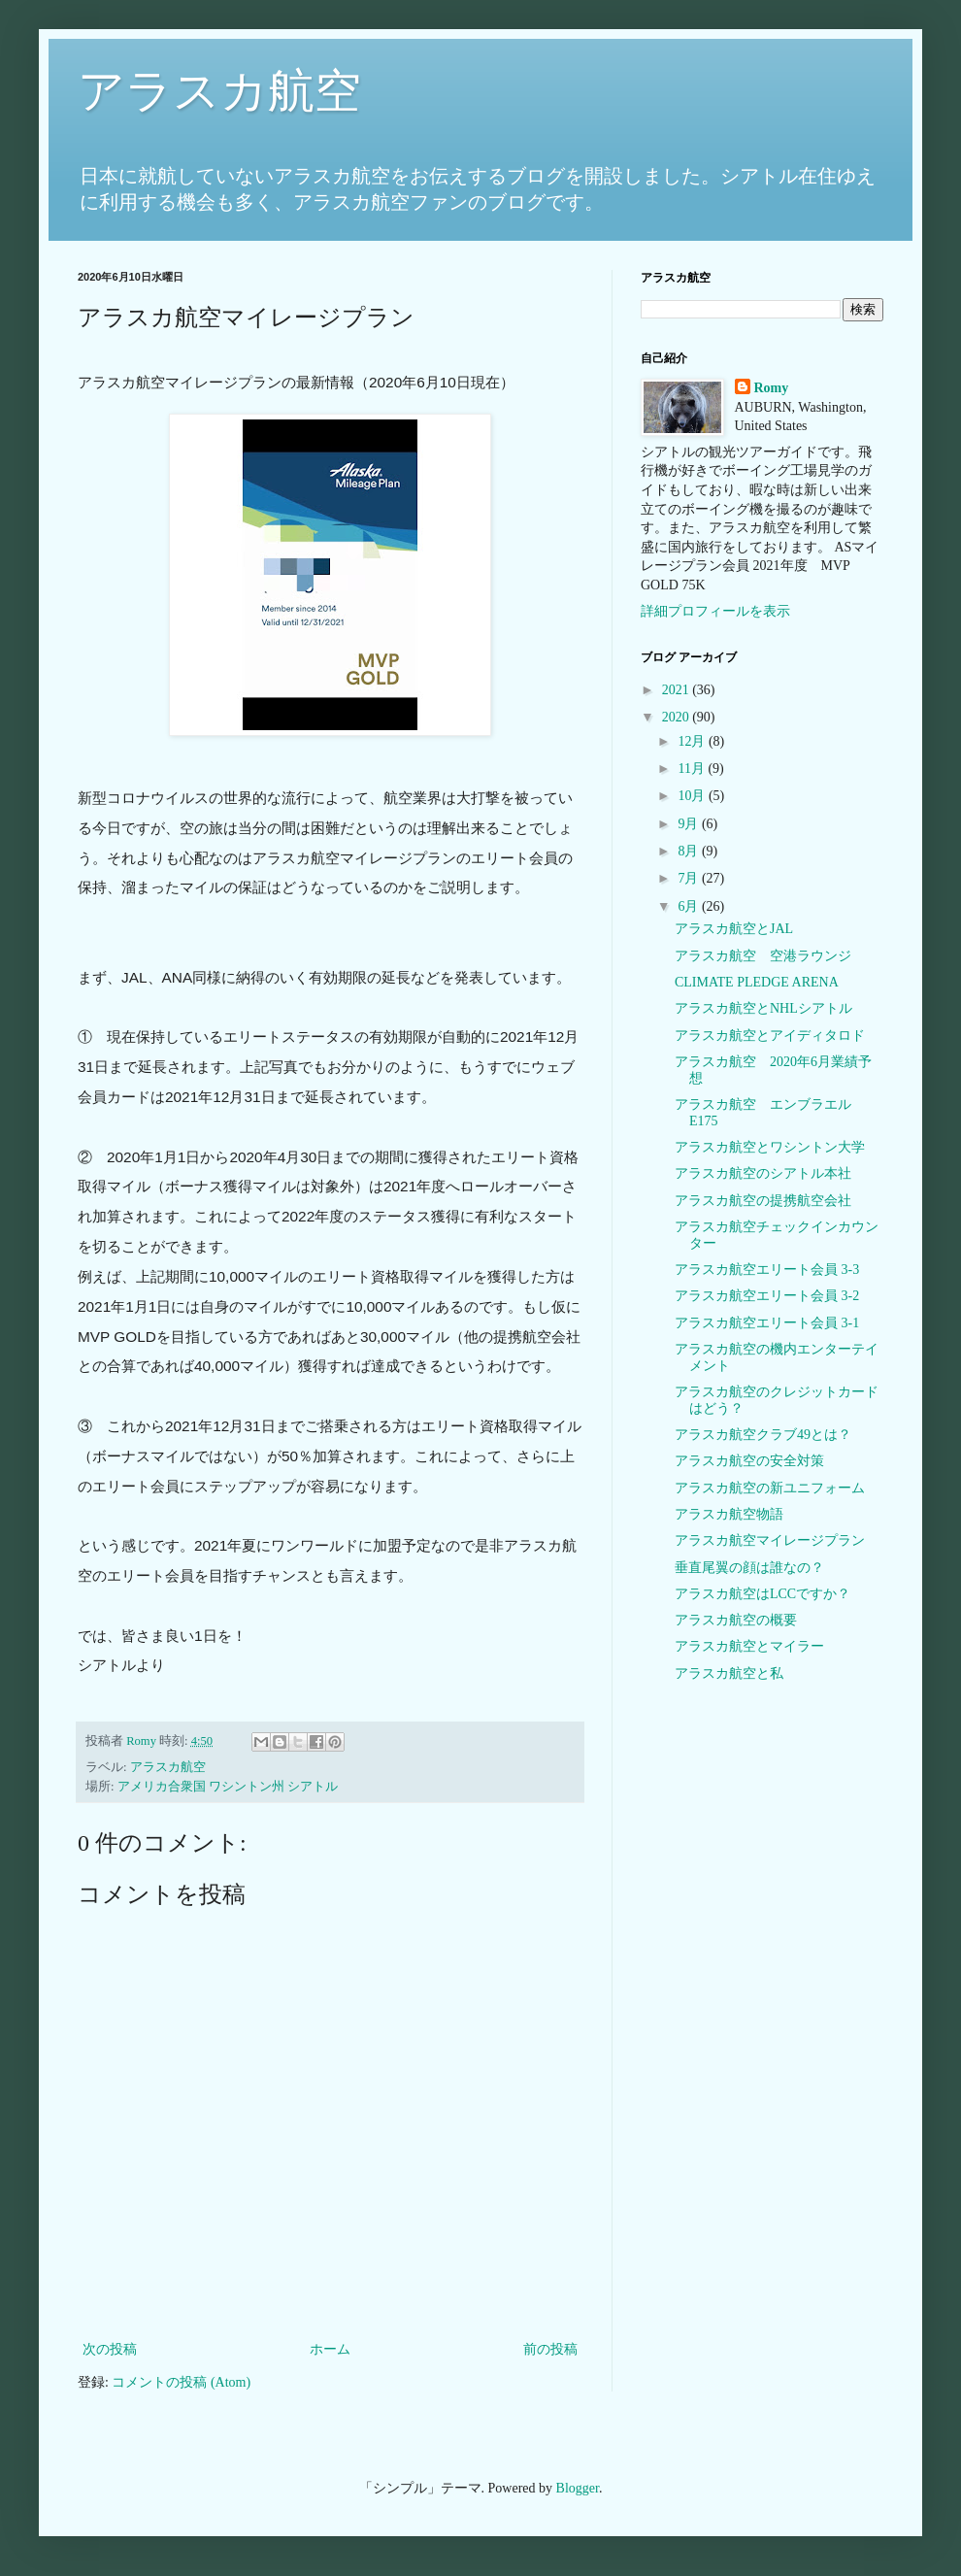 Image resolution: width=961 pixels, height=2576 pixels. What do you see at coordinates (690, 851) in the screenshot?
I see `8月` at bounding box center [690, 851].